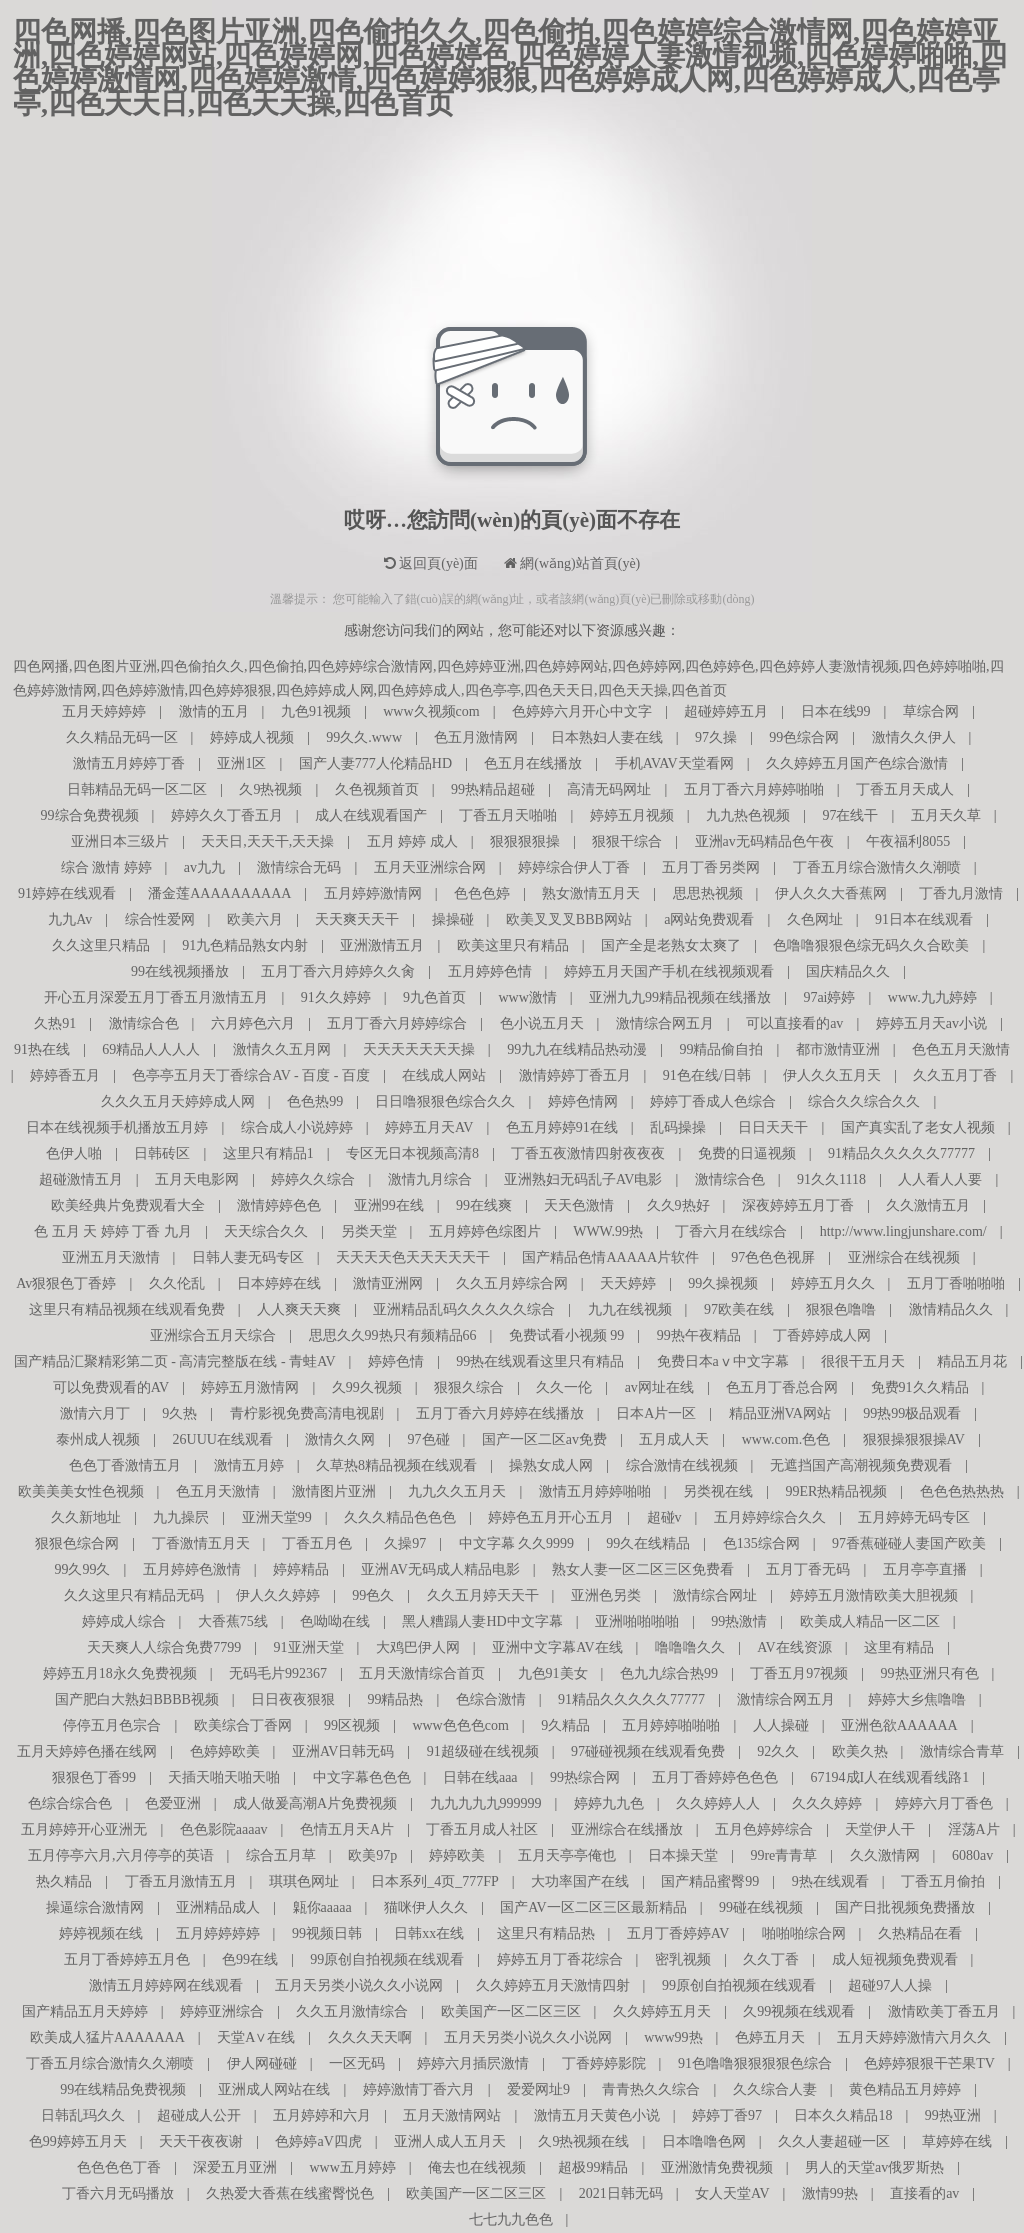 The height and width of the screenshot is (2233, 1024). Describe the element at coordinates (718, 1491) in the screenshot. I see `另类视在线` at that location.